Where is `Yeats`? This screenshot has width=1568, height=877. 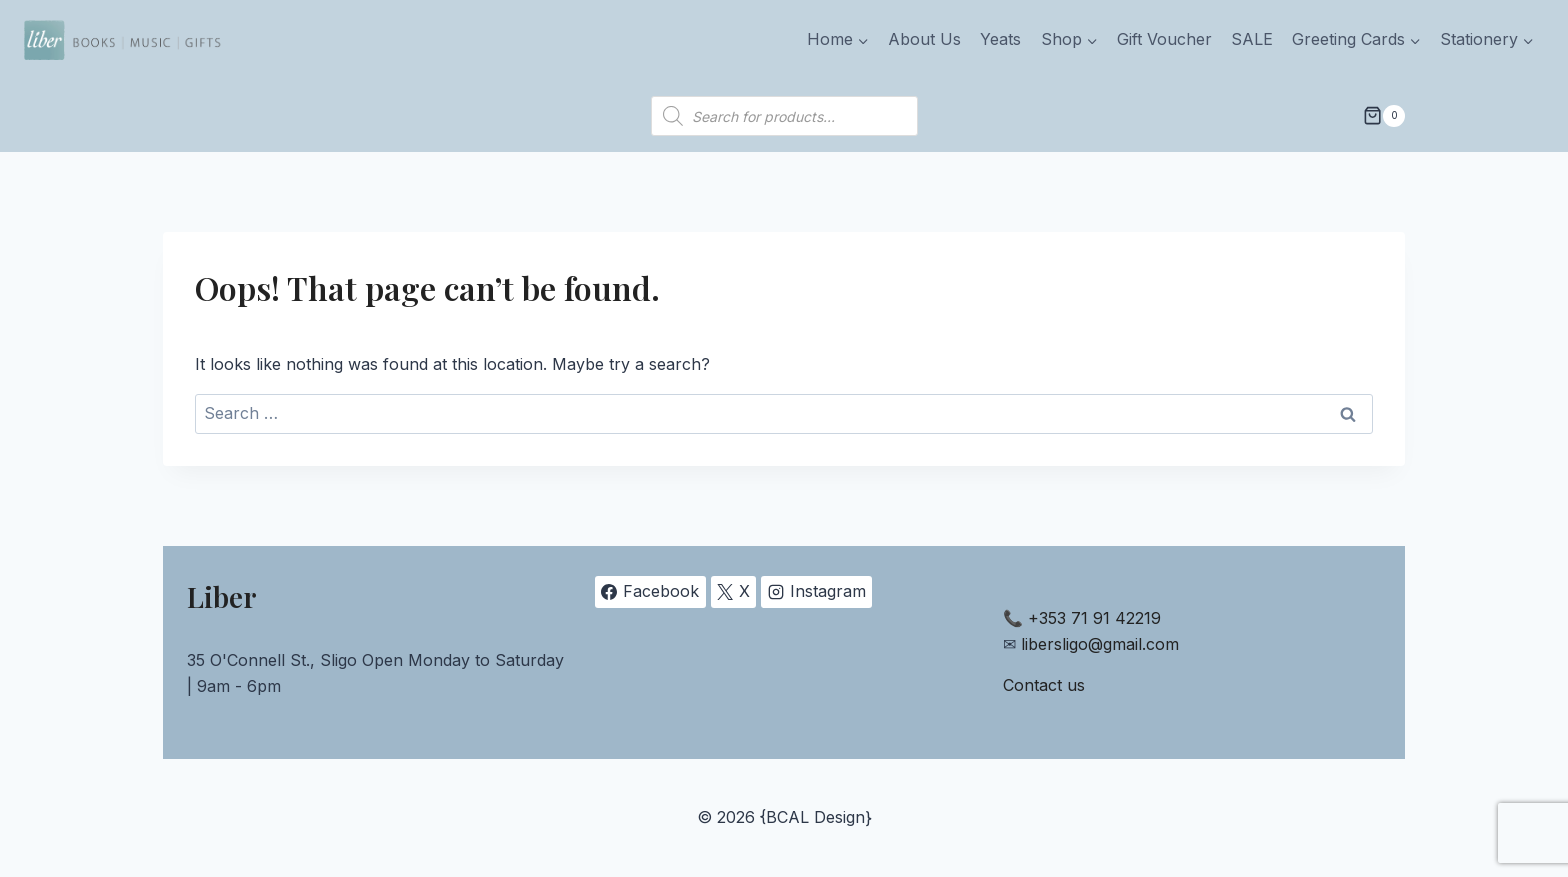 Yeats is located at coordinates (1000, 39).